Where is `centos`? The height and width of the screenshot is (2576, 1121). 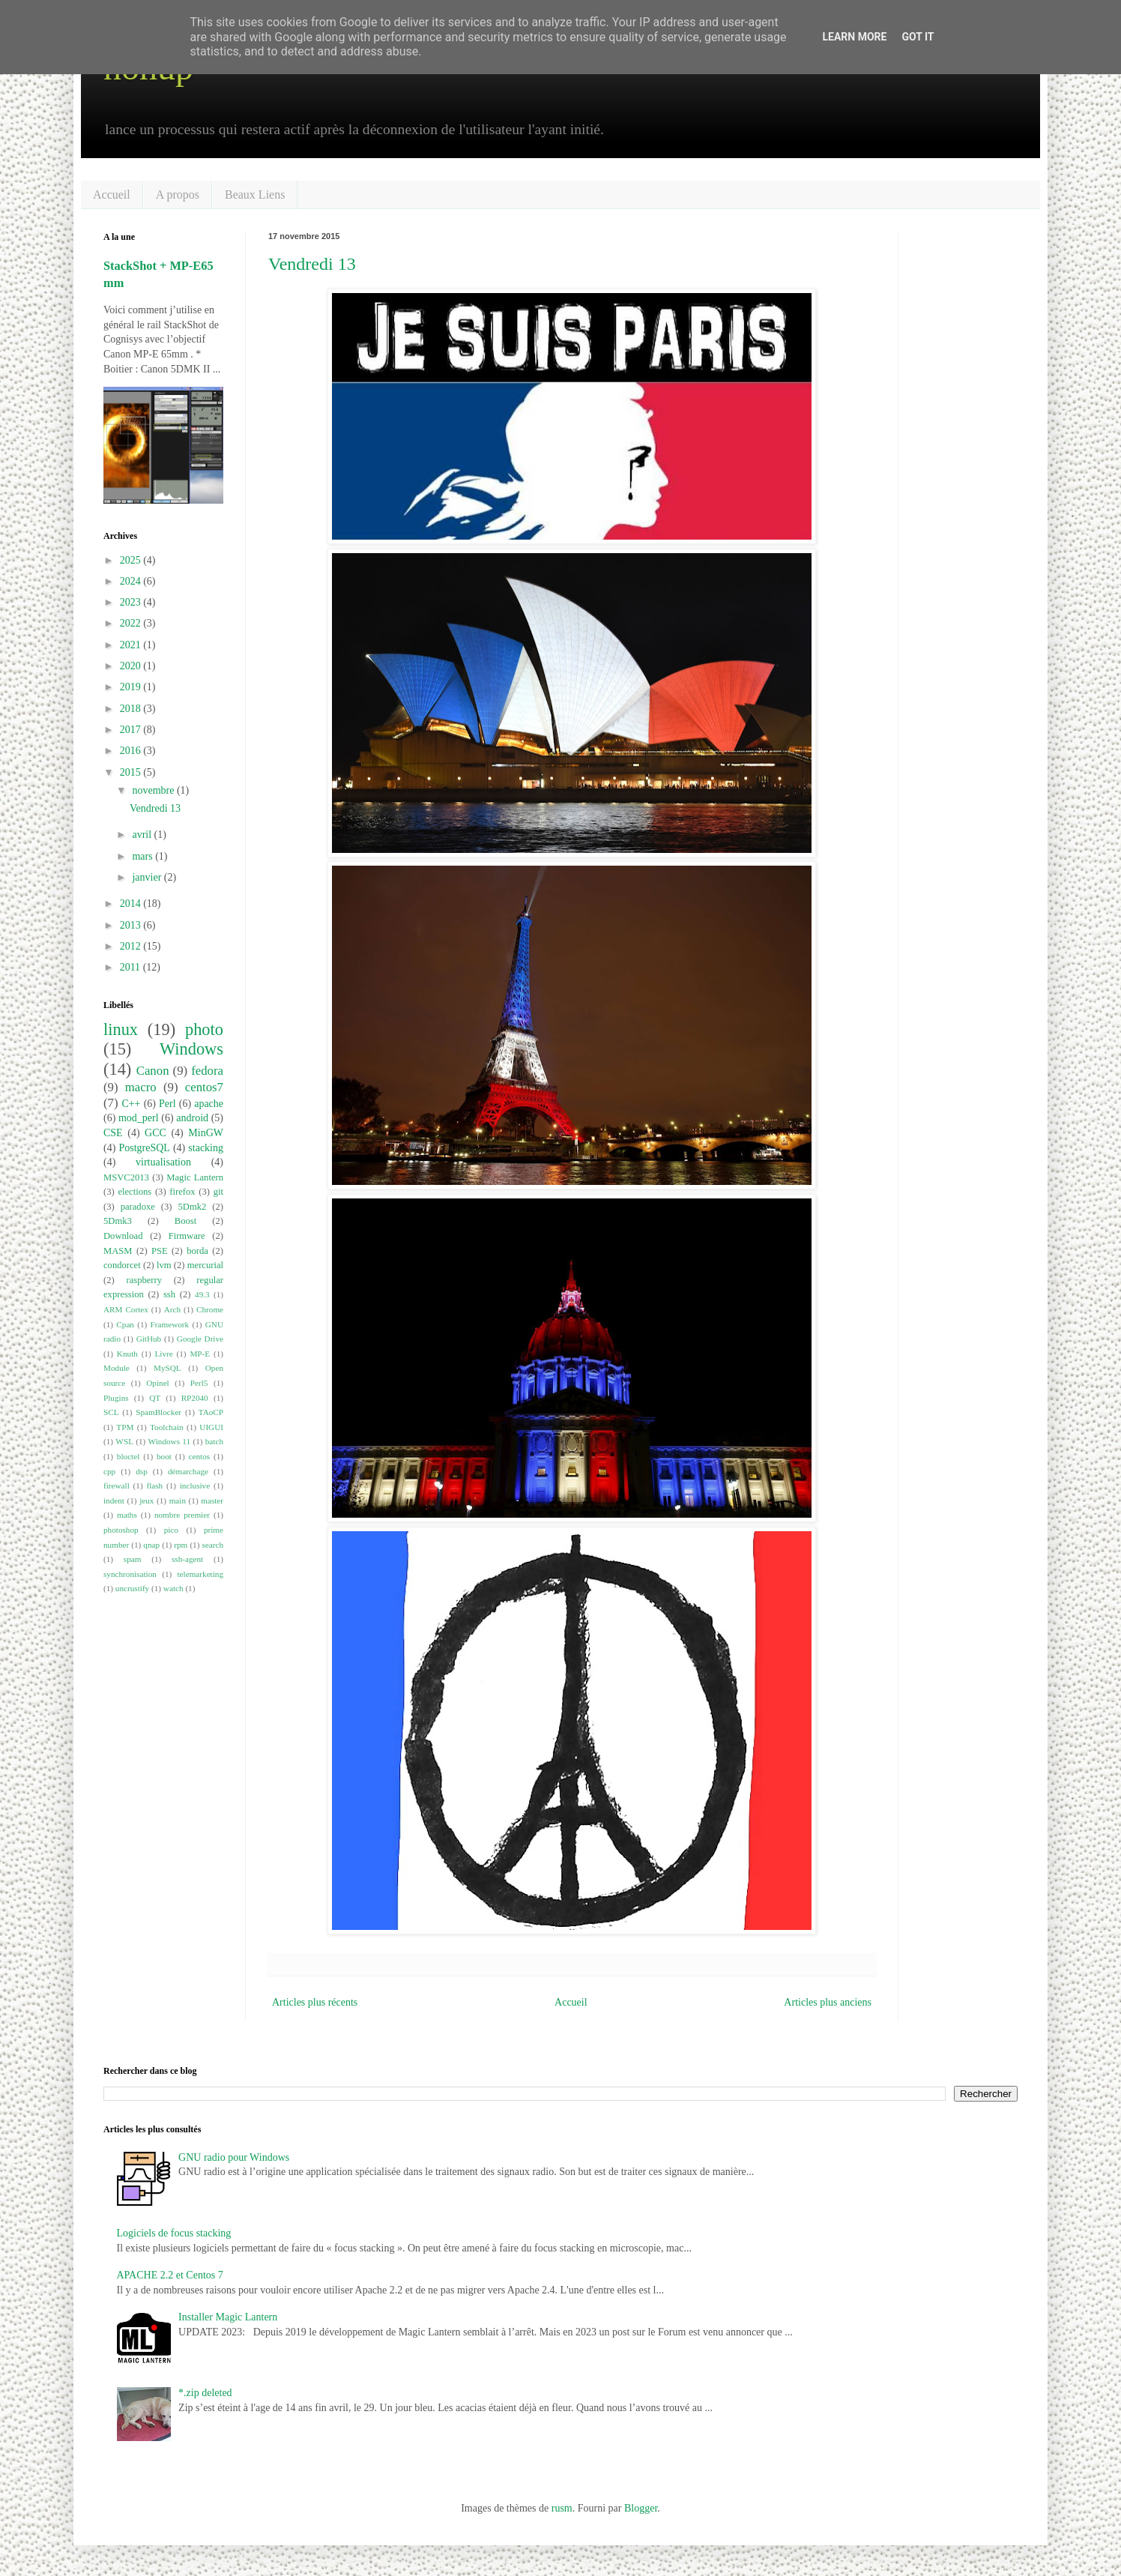 centos is located at coordinates (200, 1456).